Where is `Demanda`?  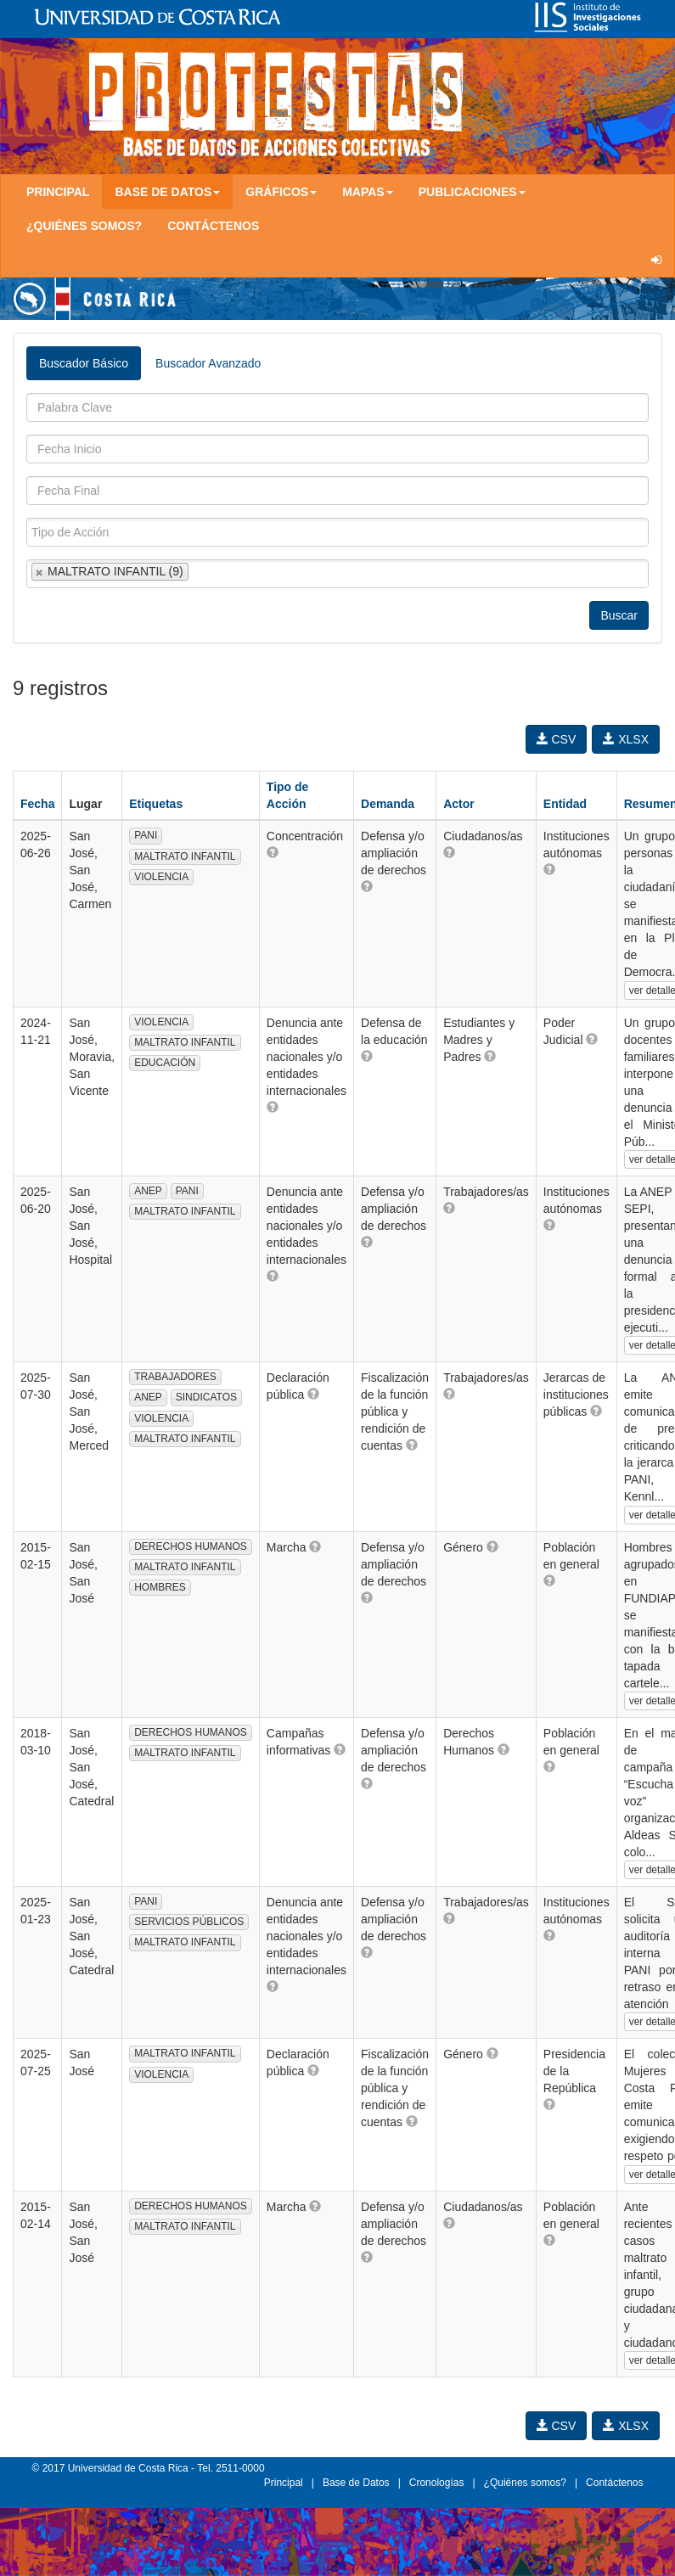
Demanda is located at coordinates (387, 804).